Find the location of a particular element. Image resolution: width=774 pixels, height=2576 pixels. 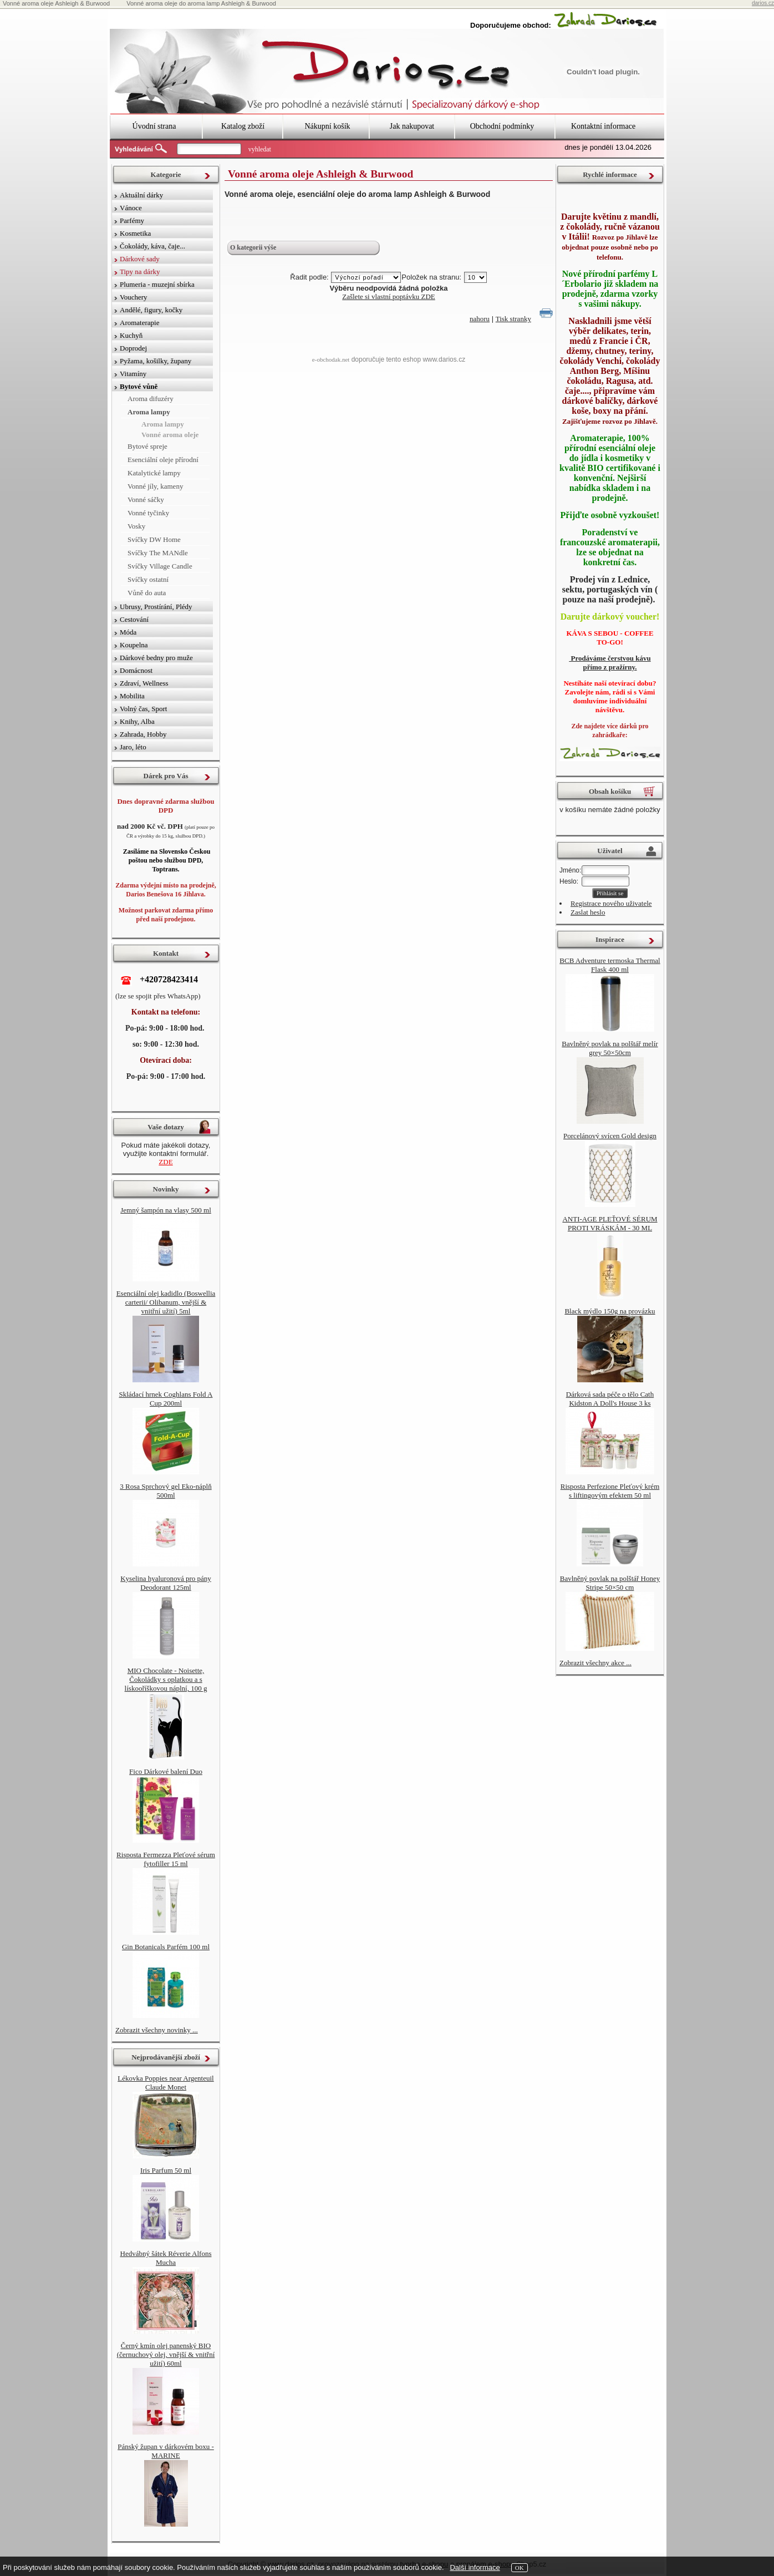

Tipy na dárky is located at coordinates (140, 271).